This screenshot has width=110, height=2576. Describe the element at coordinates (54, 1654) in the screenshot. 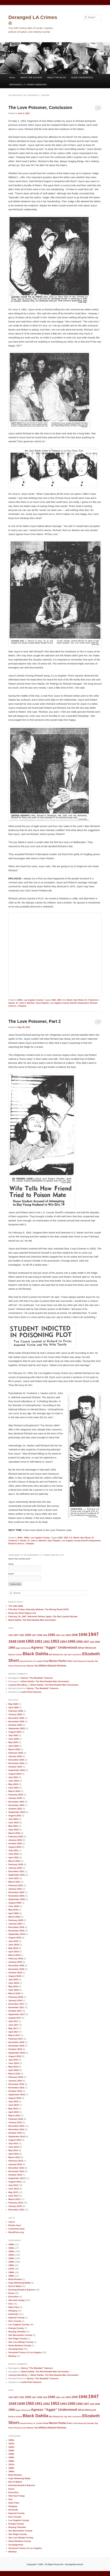

I see `Dan Duryea [Dan Duryea (9 items)]` at that location.